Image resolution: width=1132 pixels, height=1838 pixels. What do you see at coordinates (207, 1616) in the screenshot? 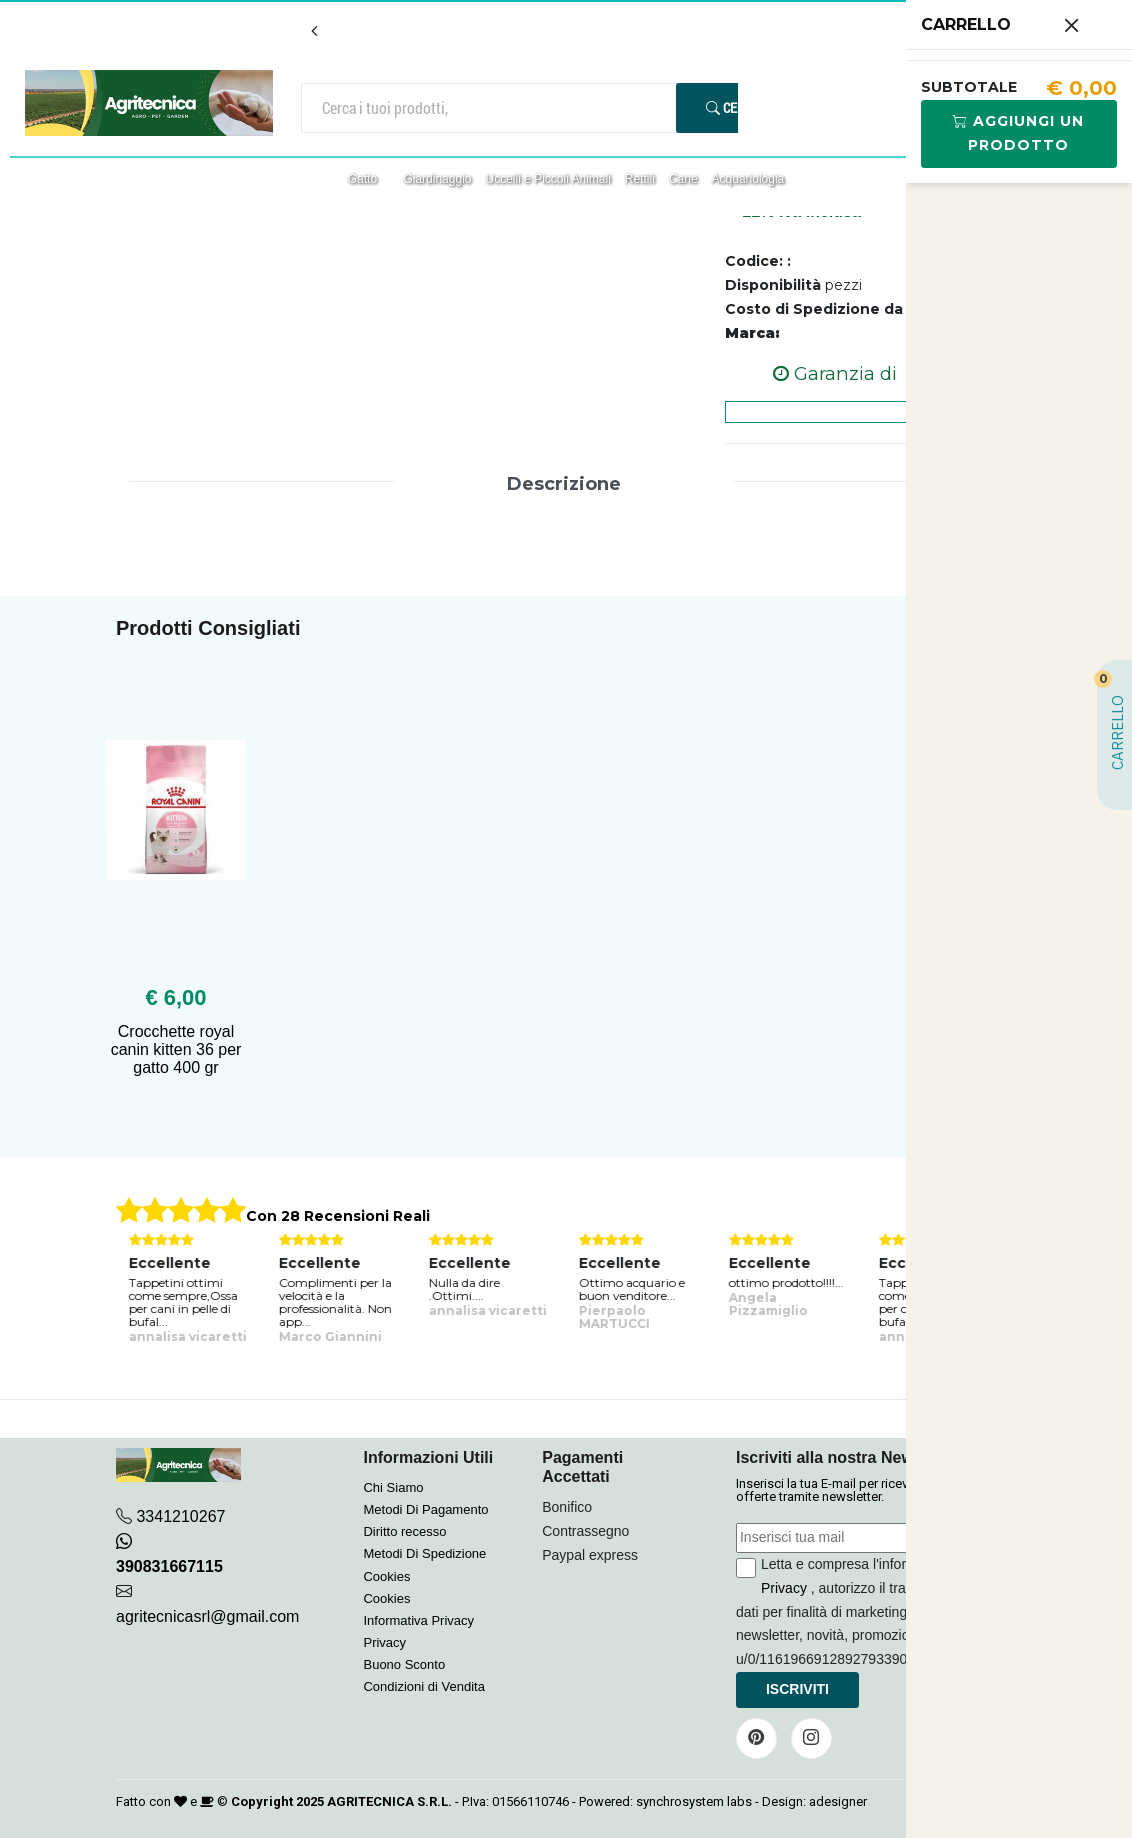
I see `agritecnicasrl@gmail.com` at bounding box center [207, 1616].